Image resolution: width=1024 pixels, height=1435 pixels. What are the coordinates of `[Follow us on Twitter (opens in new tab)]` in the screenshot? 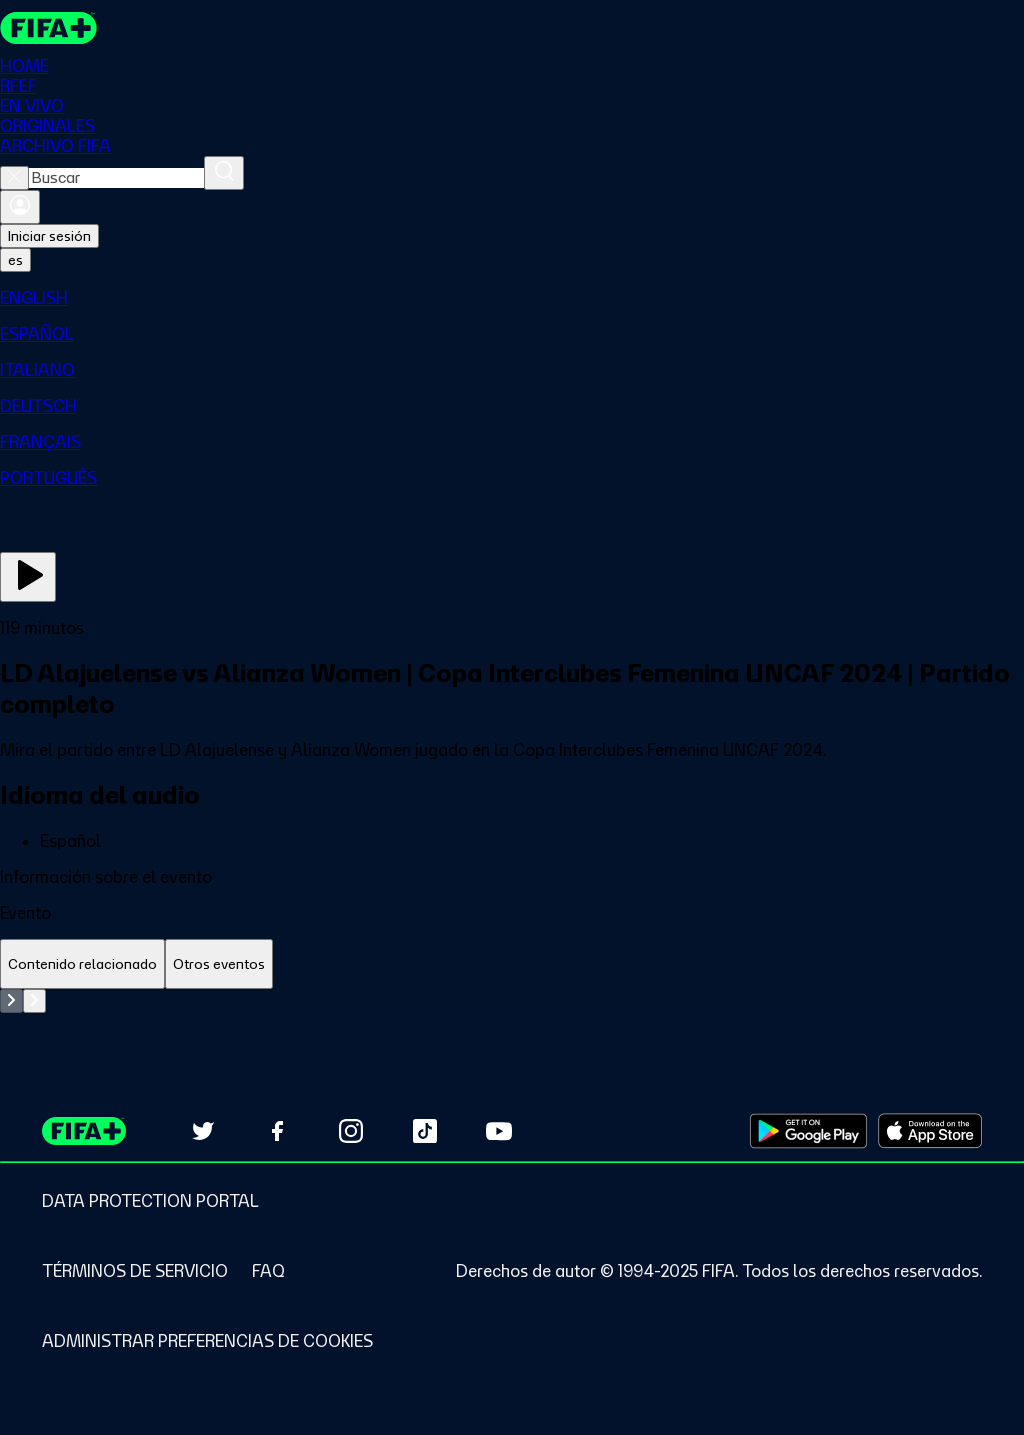 It's located at (203, 1131).